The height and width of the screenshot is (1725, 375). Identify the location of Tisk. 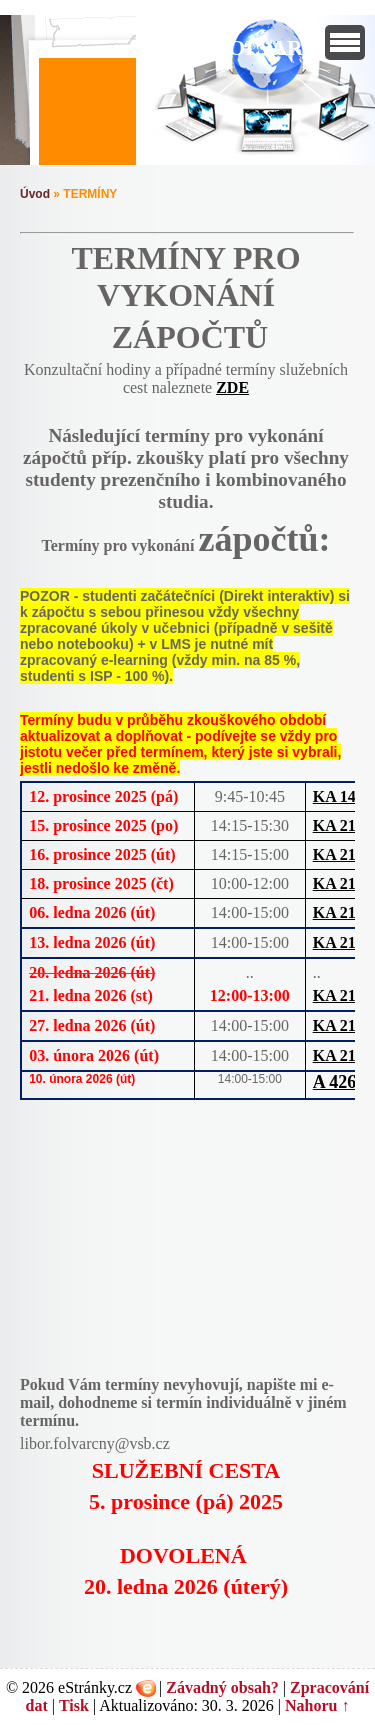
(74, 1705).